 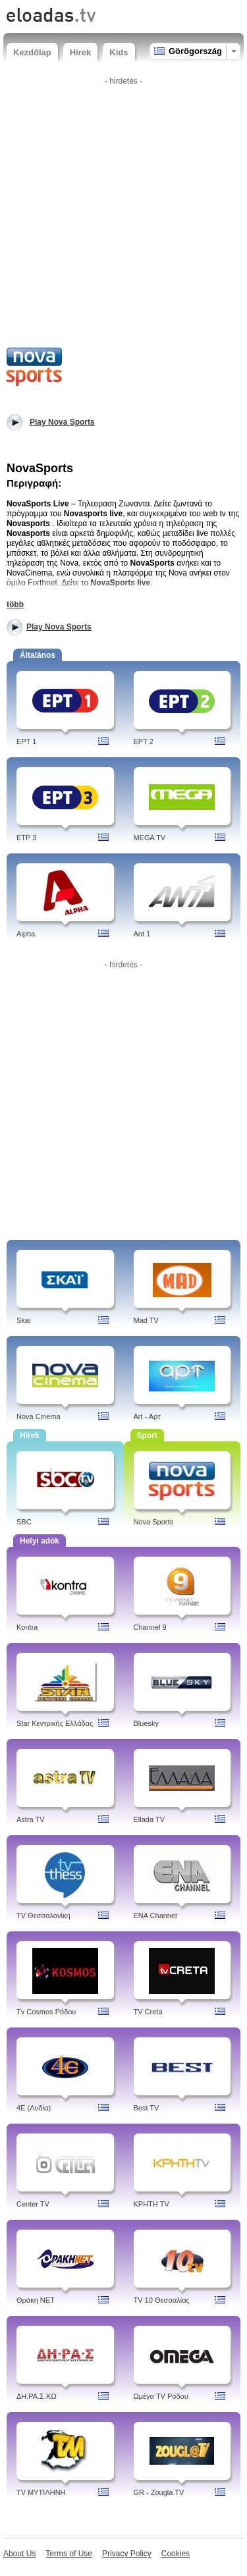 I want to click on Kezdőlap, so click(x=32, y=52).